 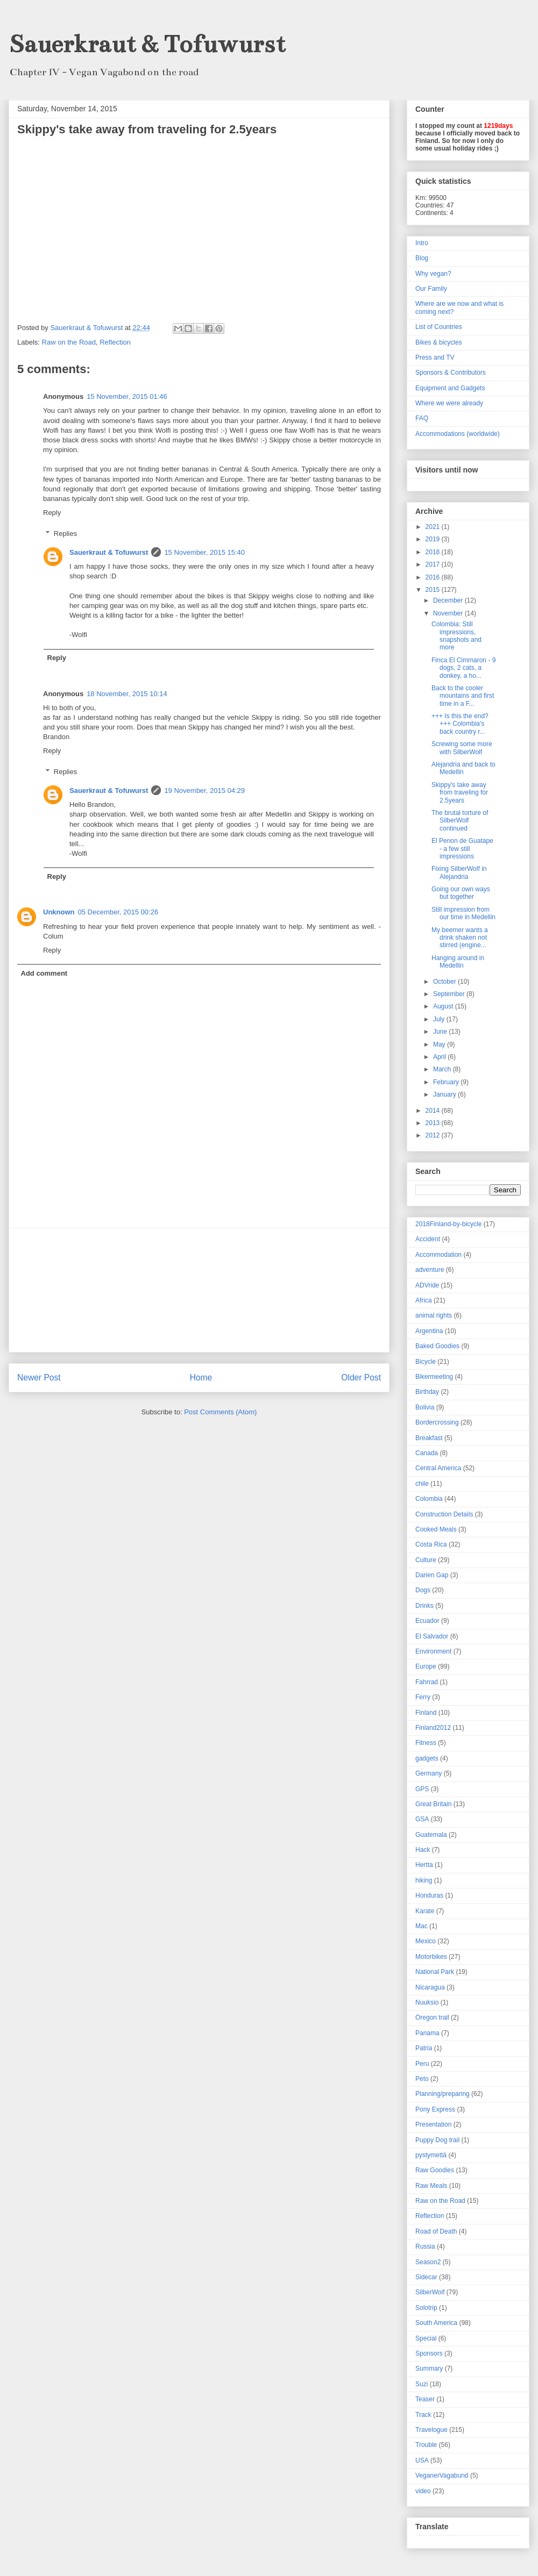 What do you see at coordinates (427, 2033) in the screenshot?
I see `Panama` at bounding box center [427, 2033].